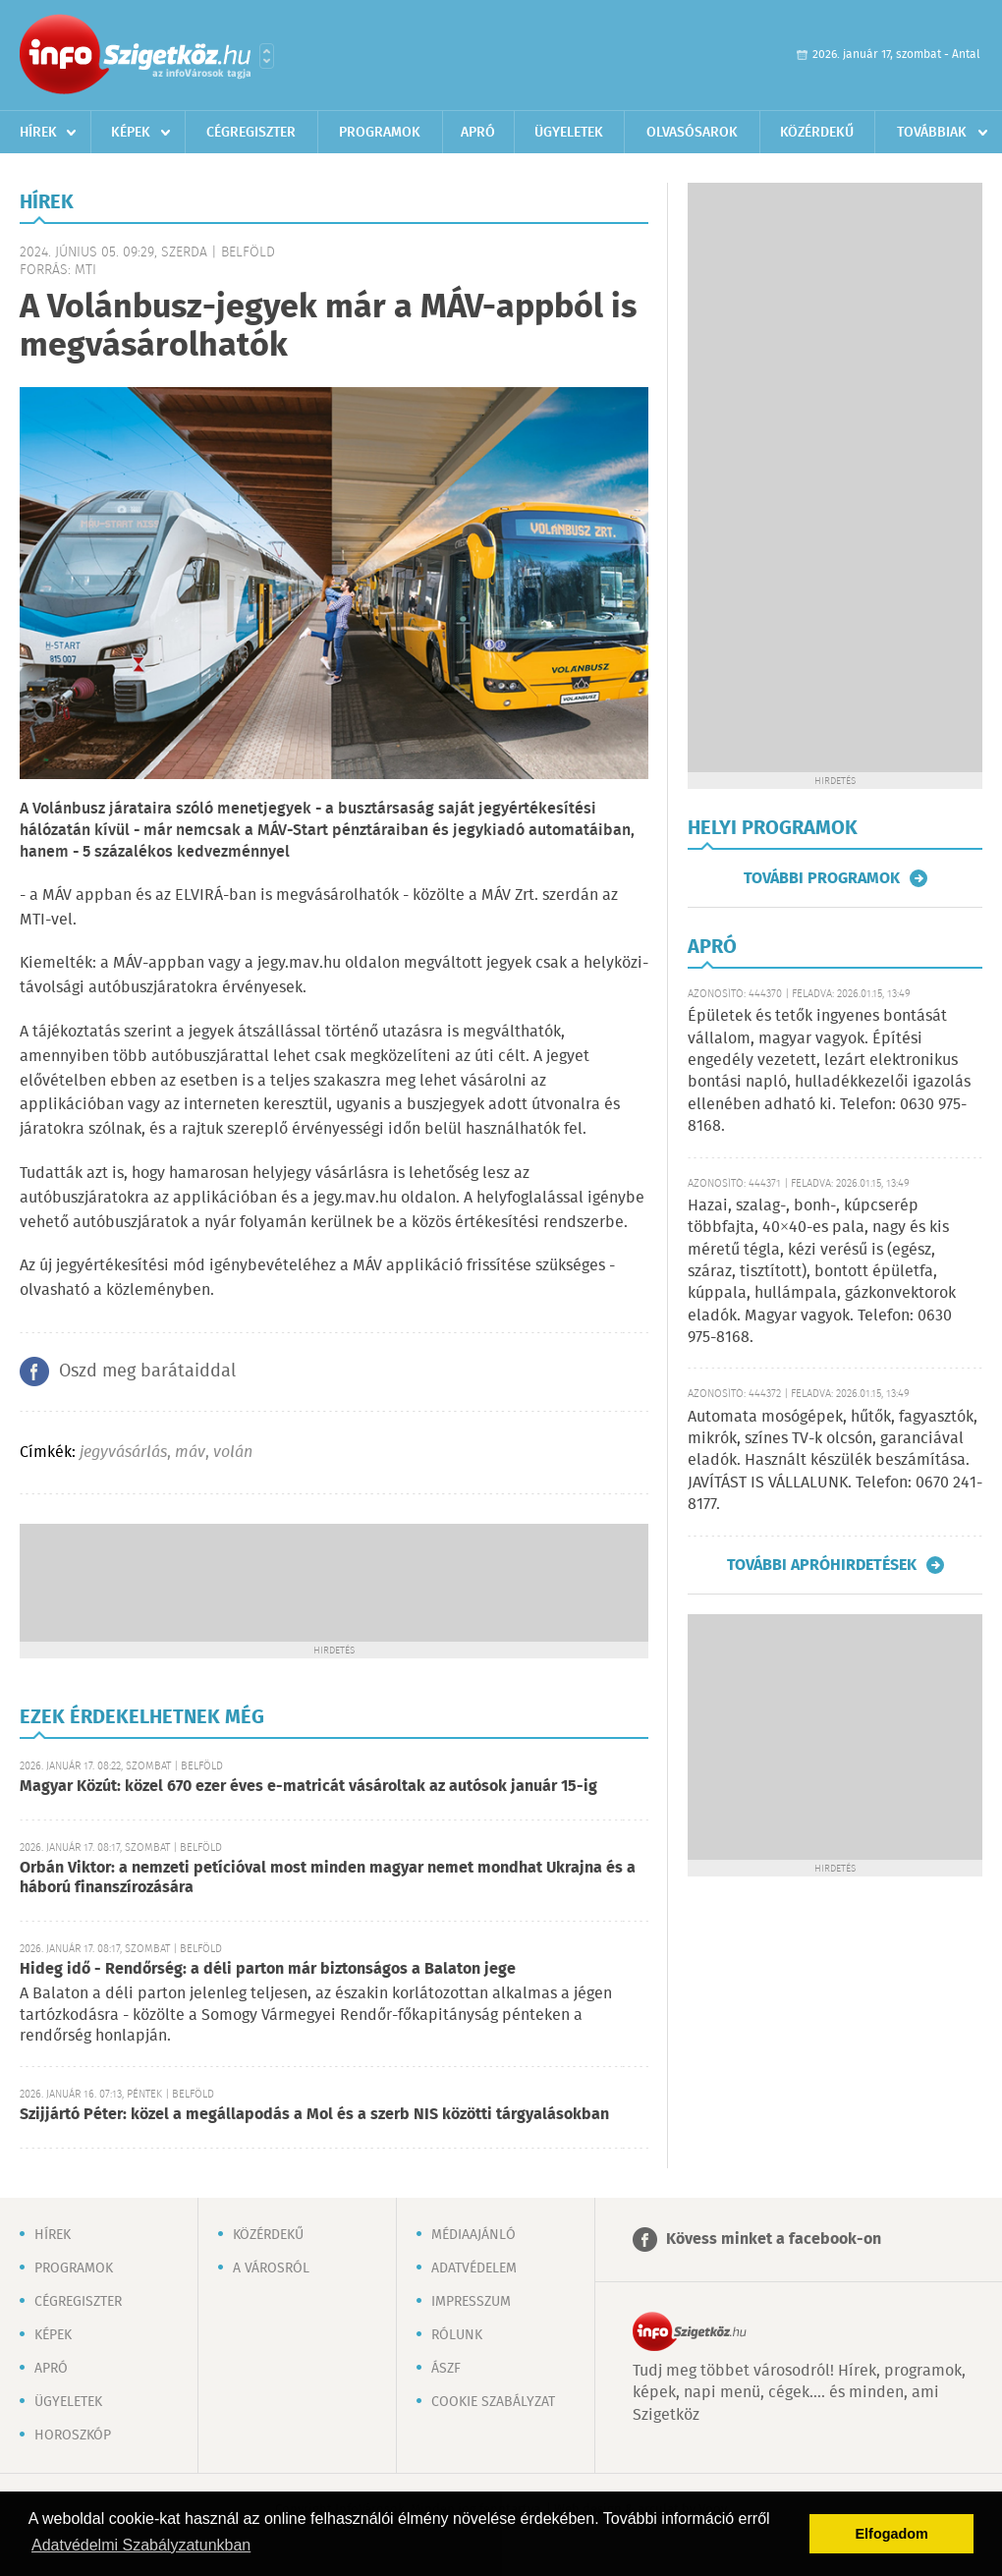 Image resolution: width=1002 pixels, height=2576 pixels. What do you see at coordinates (140, 2545) in the screenshot?
I see `Adatvédelmi Szabályzatunkban [button]` at bounding box center [140, 2545].